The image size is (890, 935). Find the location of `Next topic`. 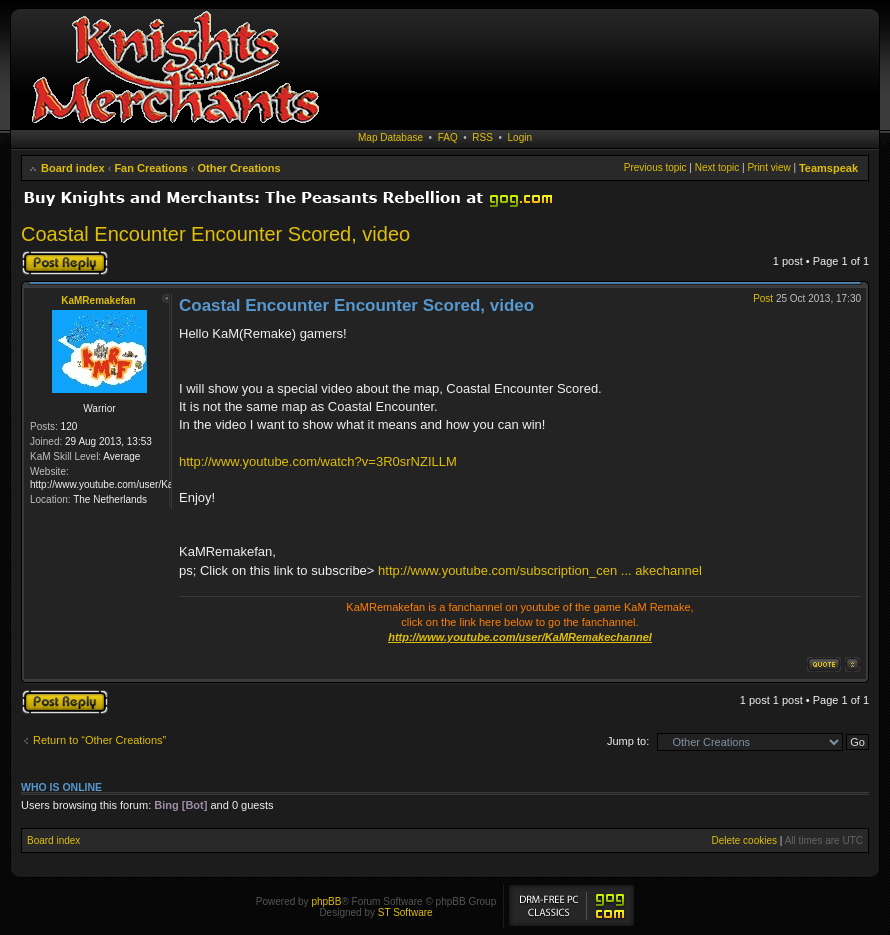

Next topic is located at coordinates (717, 167).